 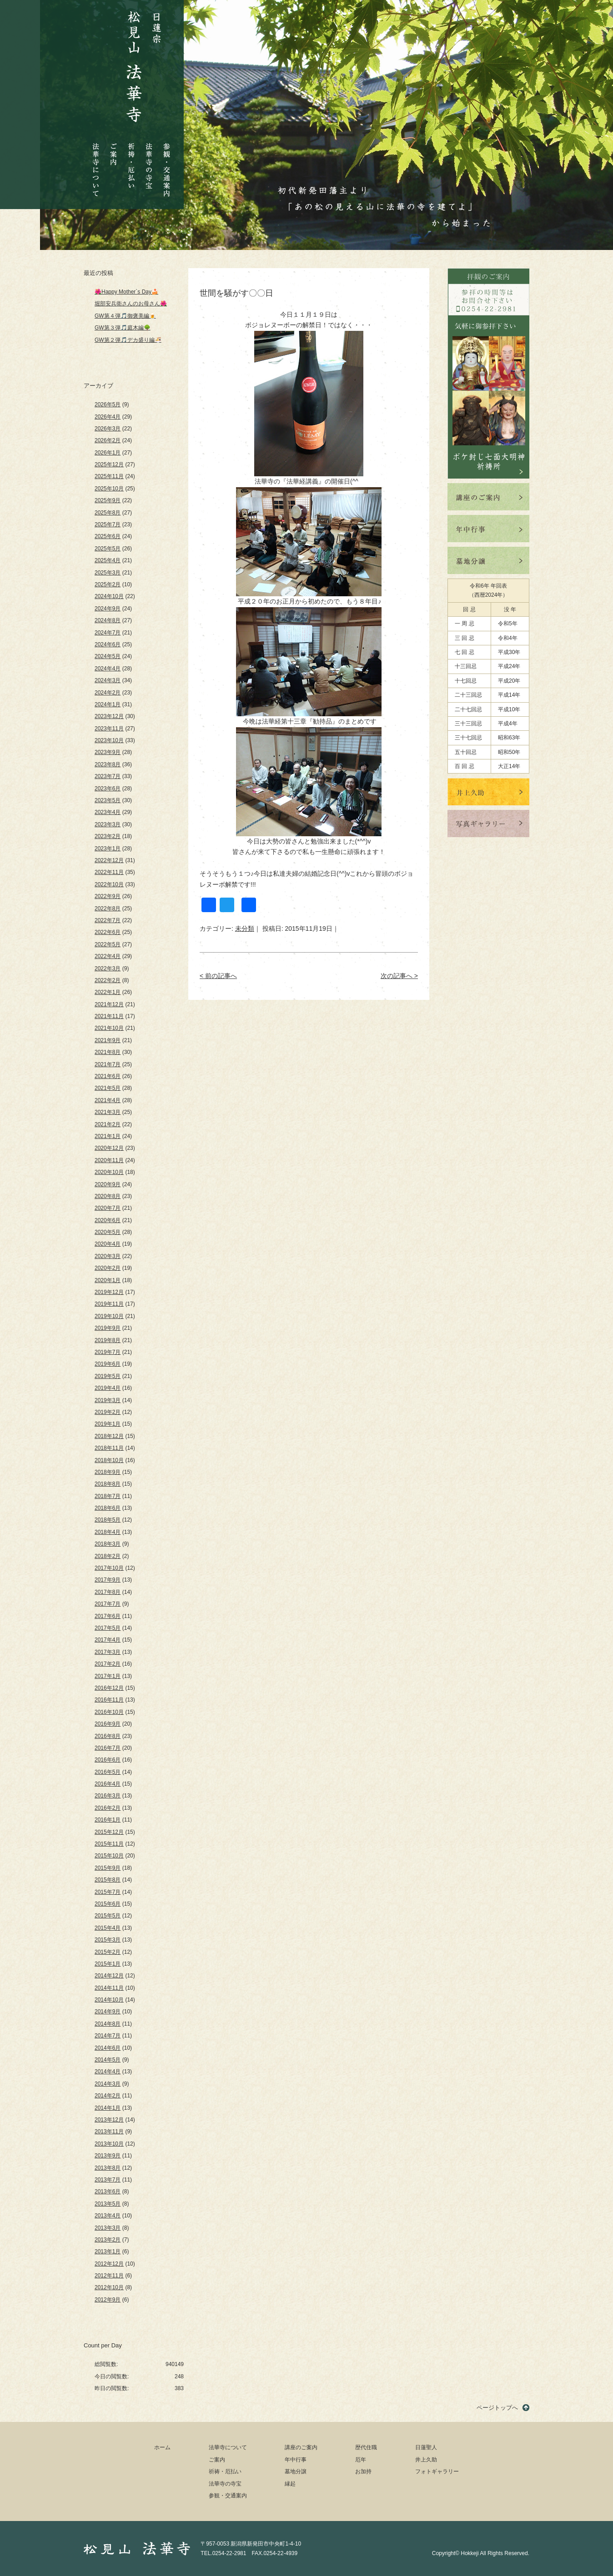 What do you see at coordinates (108, 1904) in the screenshot?
I see `2015年6月` at bounding box center [108, 1904].